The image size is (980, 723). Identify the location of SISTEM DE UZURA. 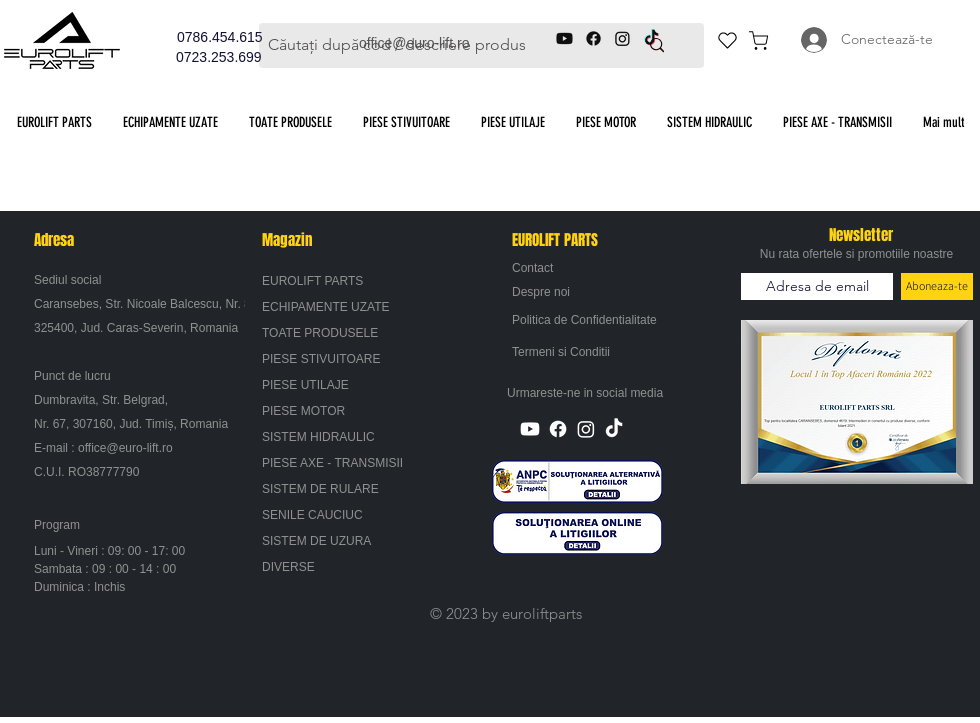
(316, 541).